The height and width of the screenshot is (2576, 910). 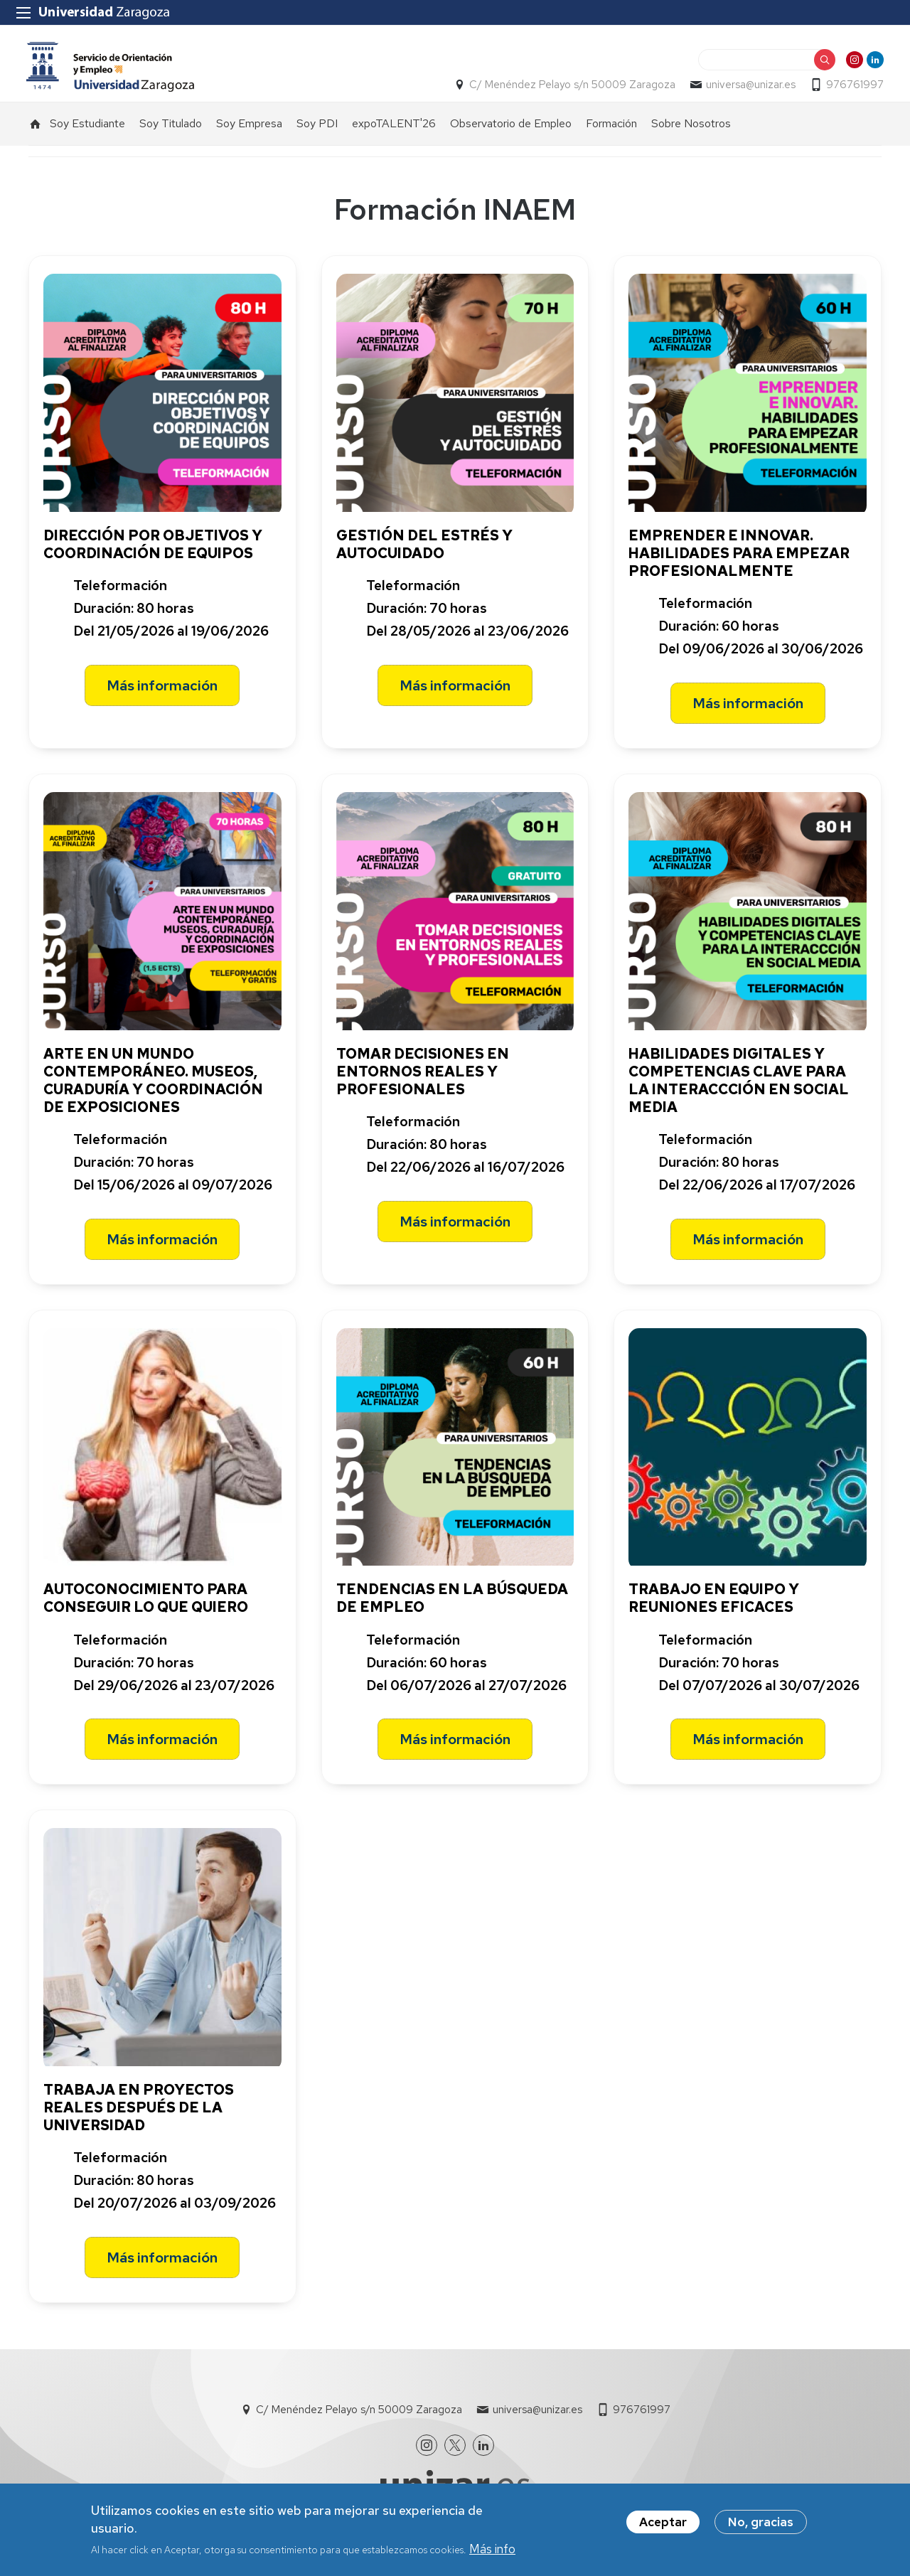 What do you see at coordinates (249, 129) in the screenshot?
I see `Soy Empresa [menuitem]` at bounding box center [249, 129].